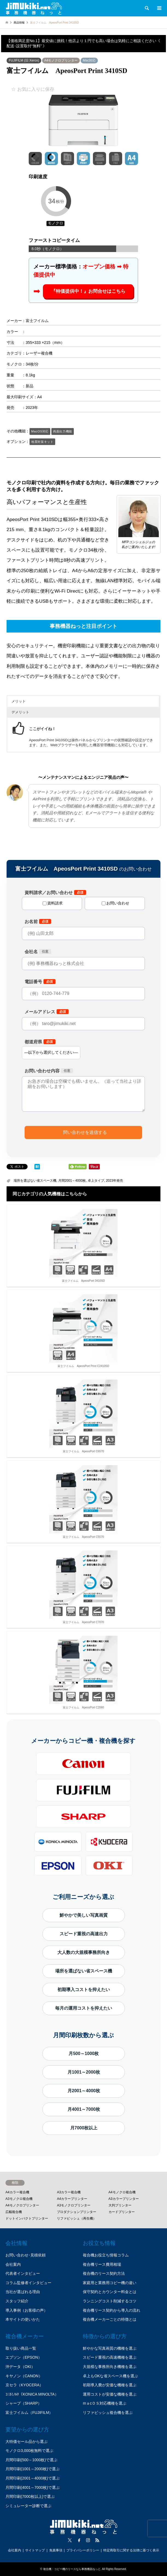  What do you see at coordinates (16, 2301) in the screenshot?
I see `スタッフ紹介` at bounding box center [16, 2301].